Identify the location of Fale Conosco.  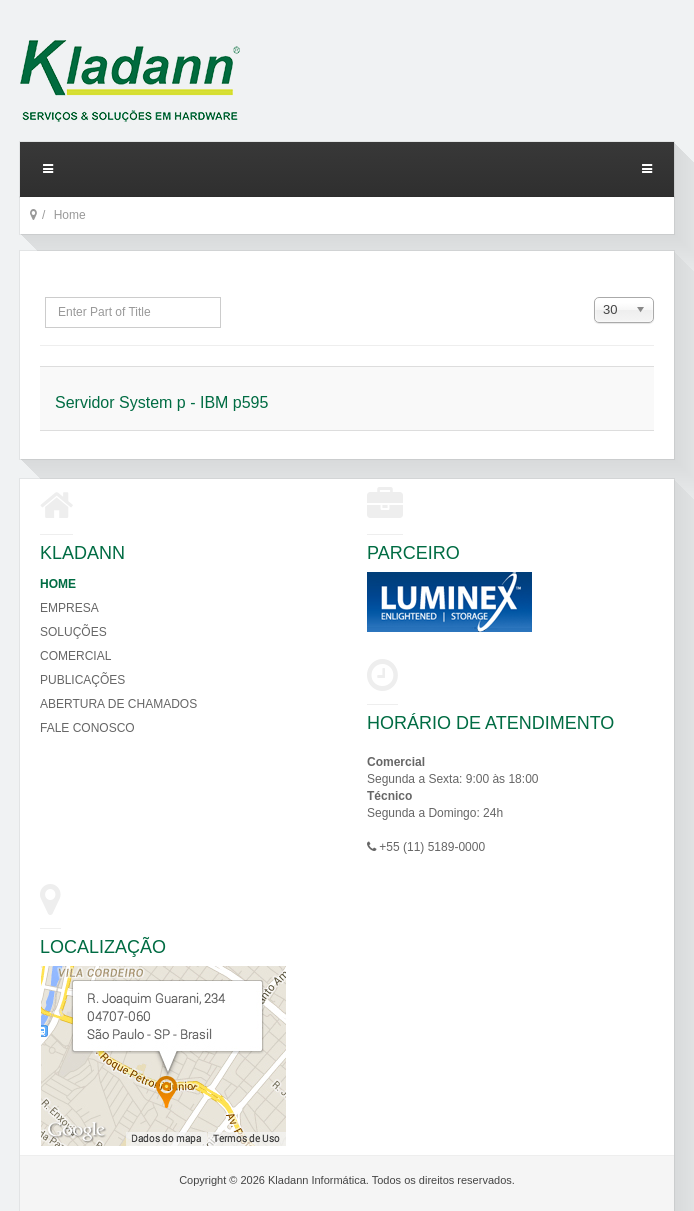
(87, 728).